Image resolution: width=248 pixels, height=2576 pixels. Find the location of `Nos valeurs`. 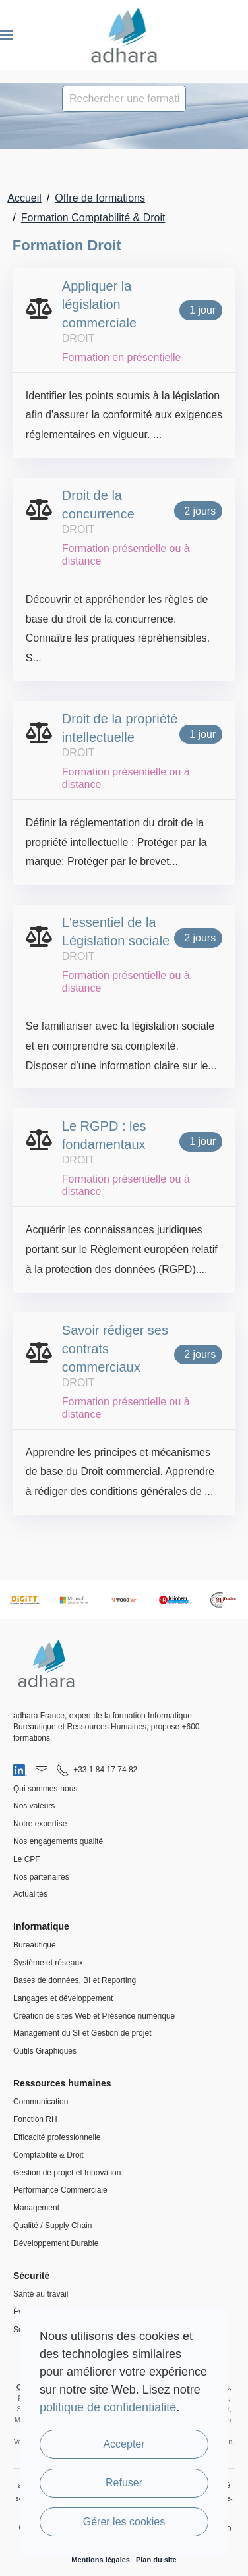

Nos valeurs is located at coordinates (34, 1805).